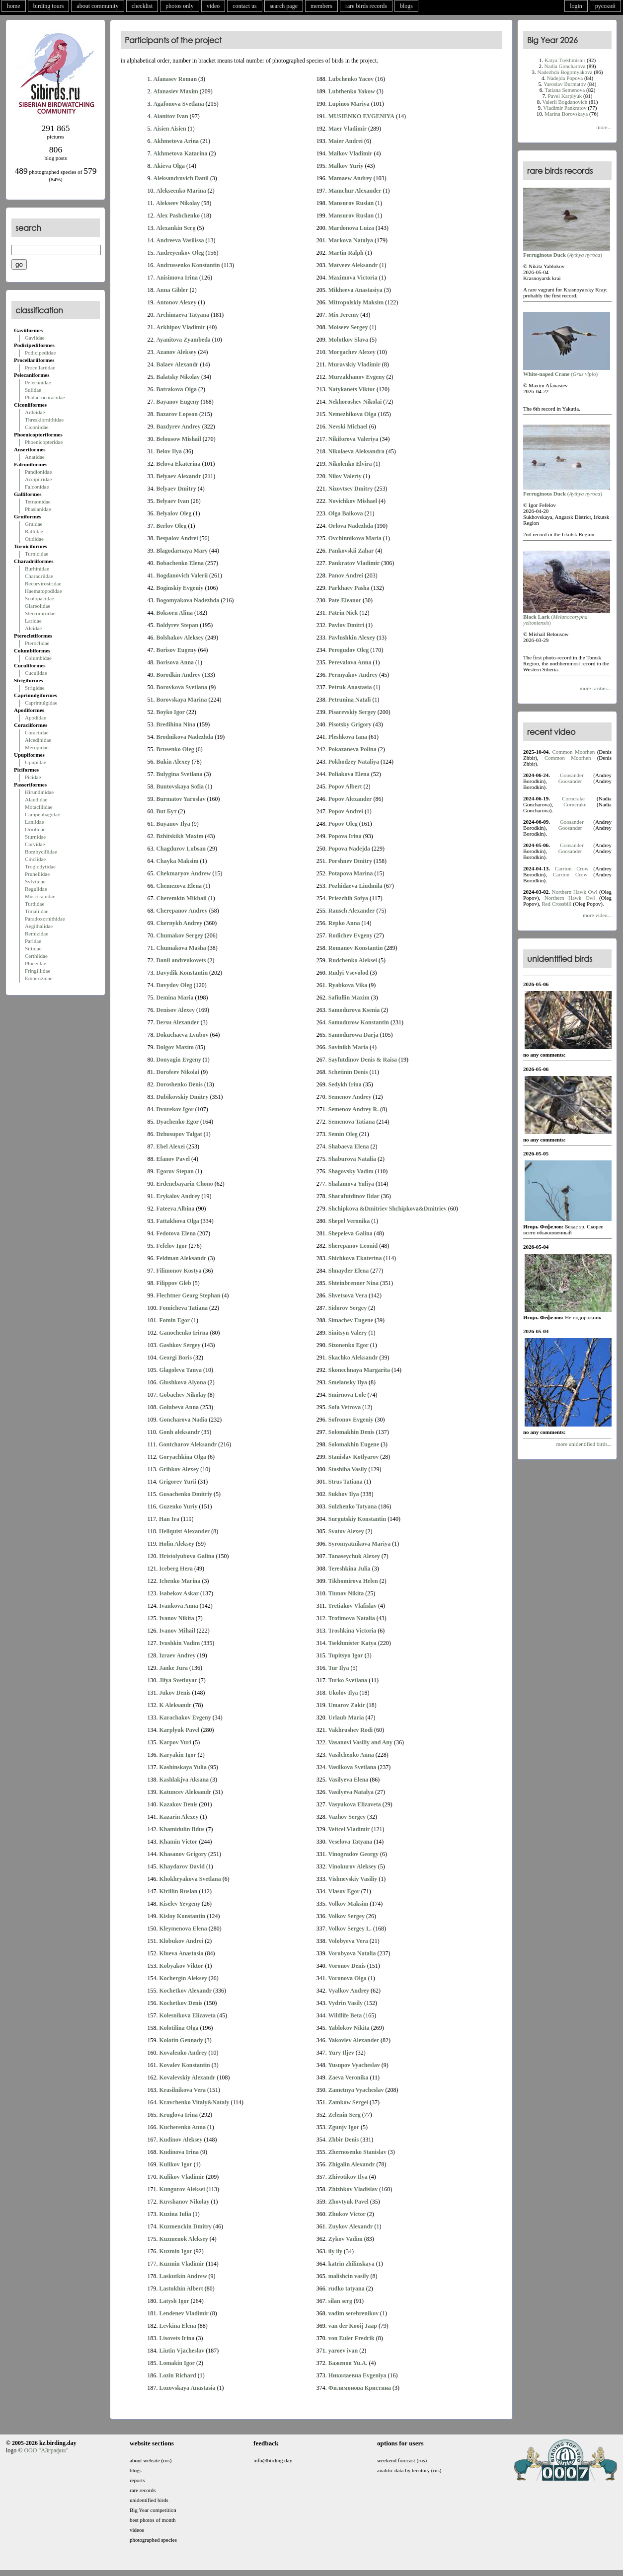  Describe the element at coordinates (33, 948) in the screenshot. I see `Sittidae` at that location.